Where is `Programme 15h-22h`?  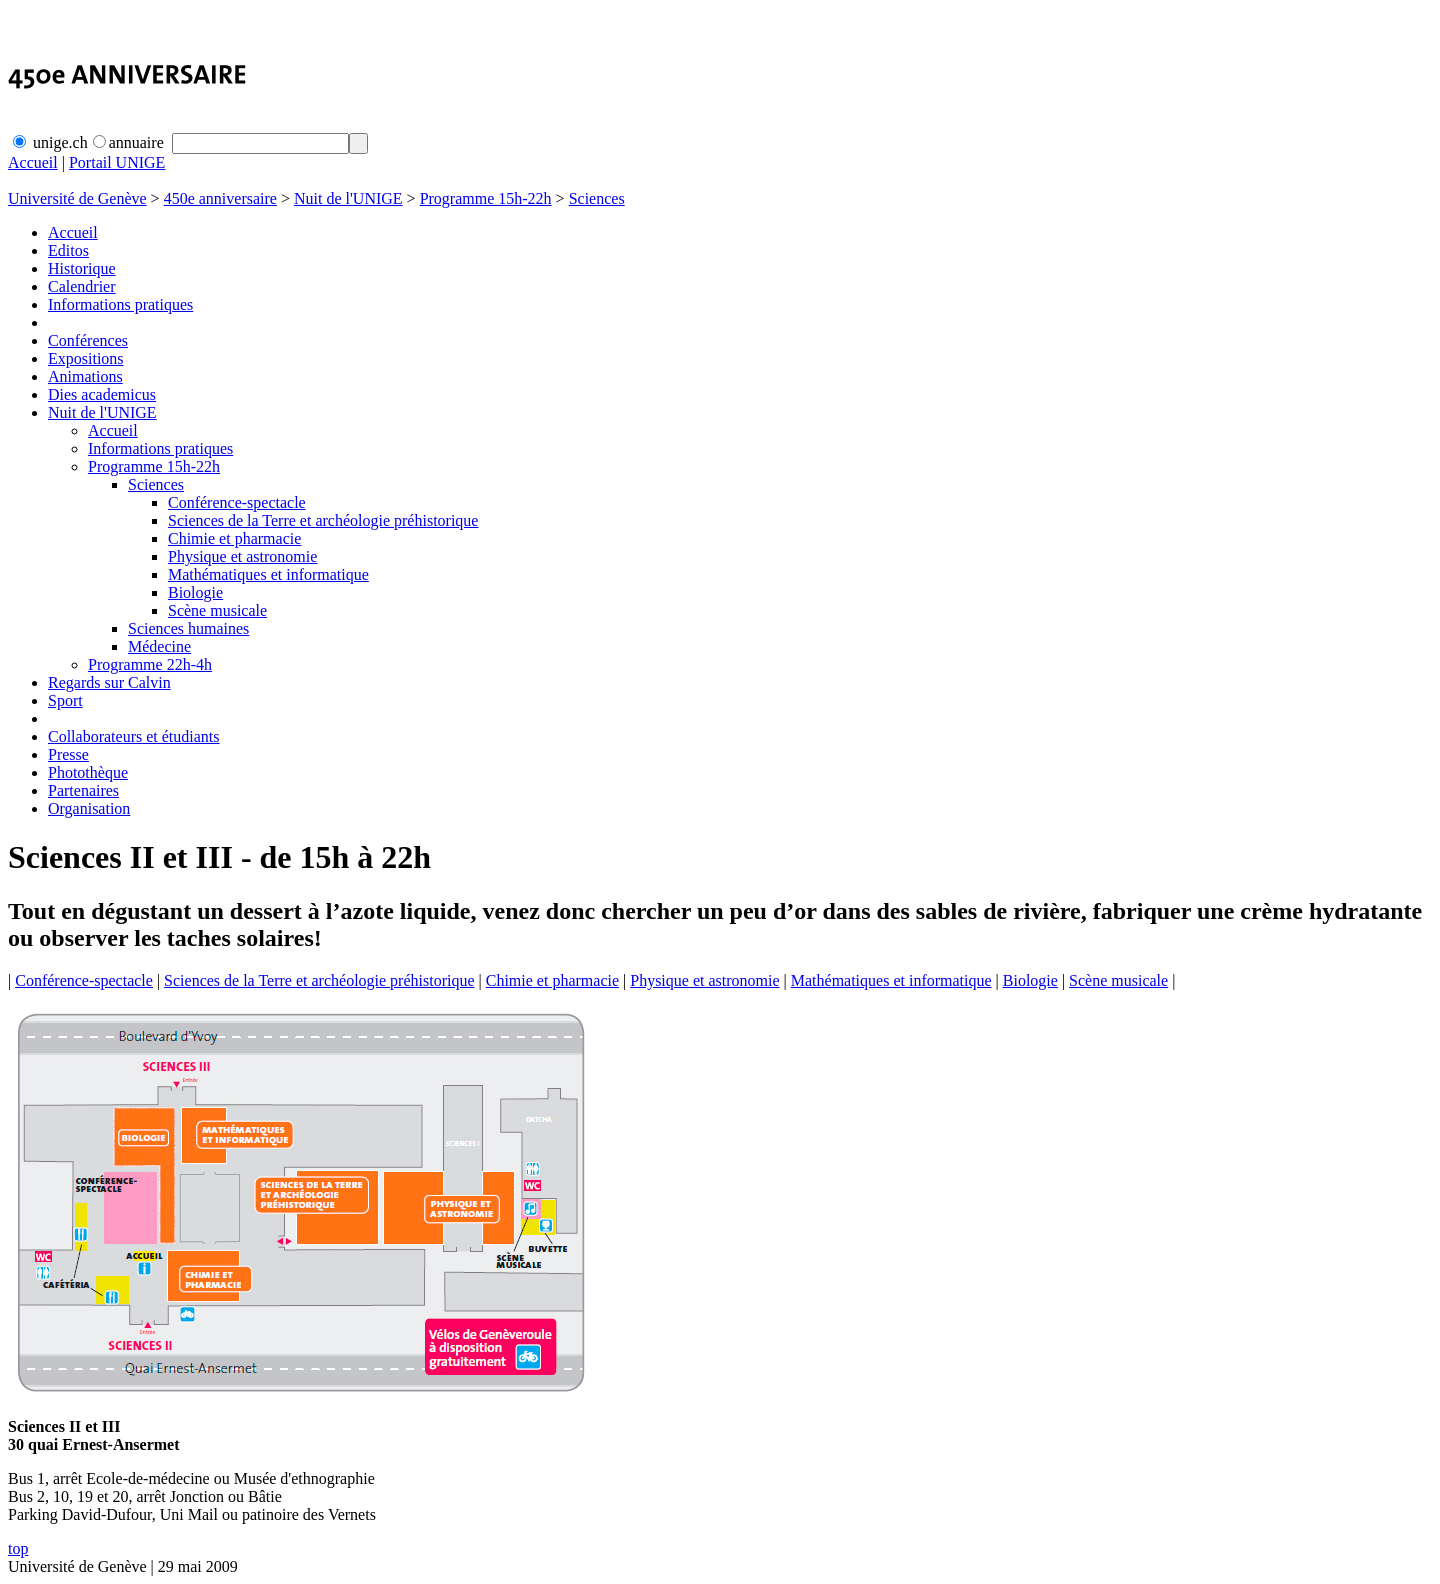
Programme 15h-22h is located at coordinates (486, 198).